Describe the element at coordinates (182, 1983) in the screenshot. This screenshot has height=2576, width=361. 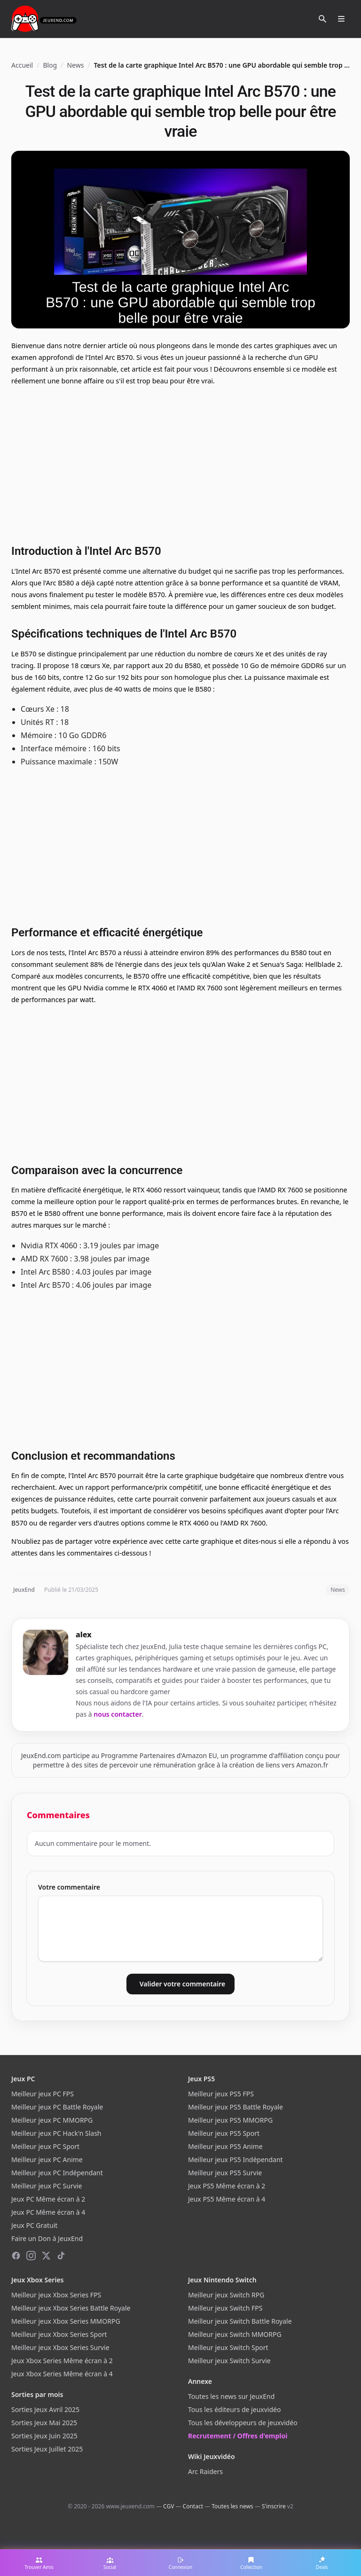
I see `Valider votre commentaire` at that location.